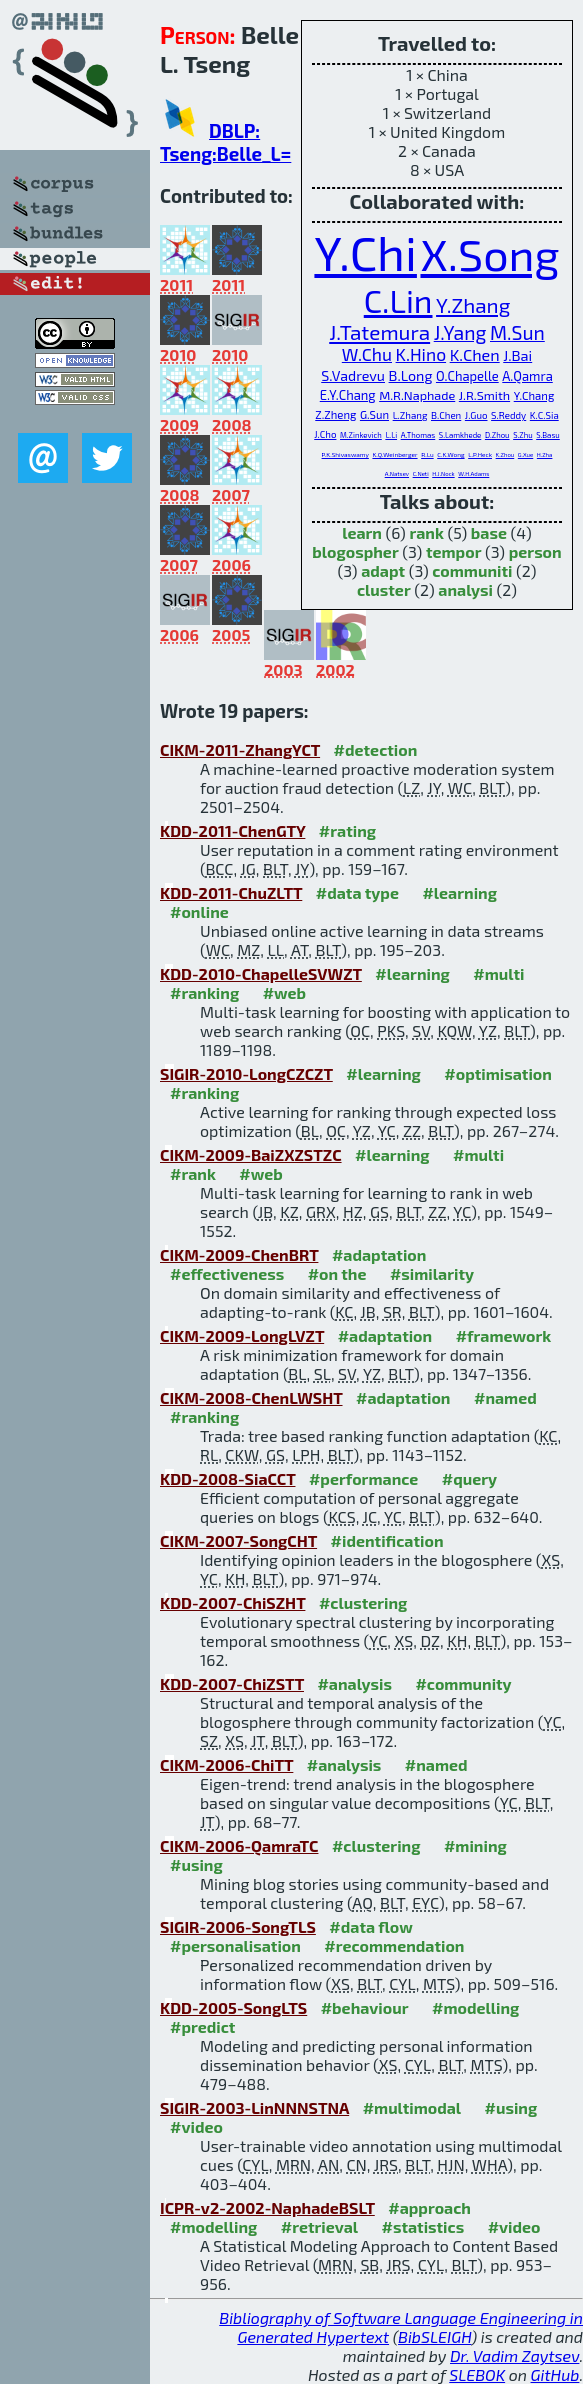 This screenshot has height=2384, width=583. I want to click on cluster, so click(384, 589).